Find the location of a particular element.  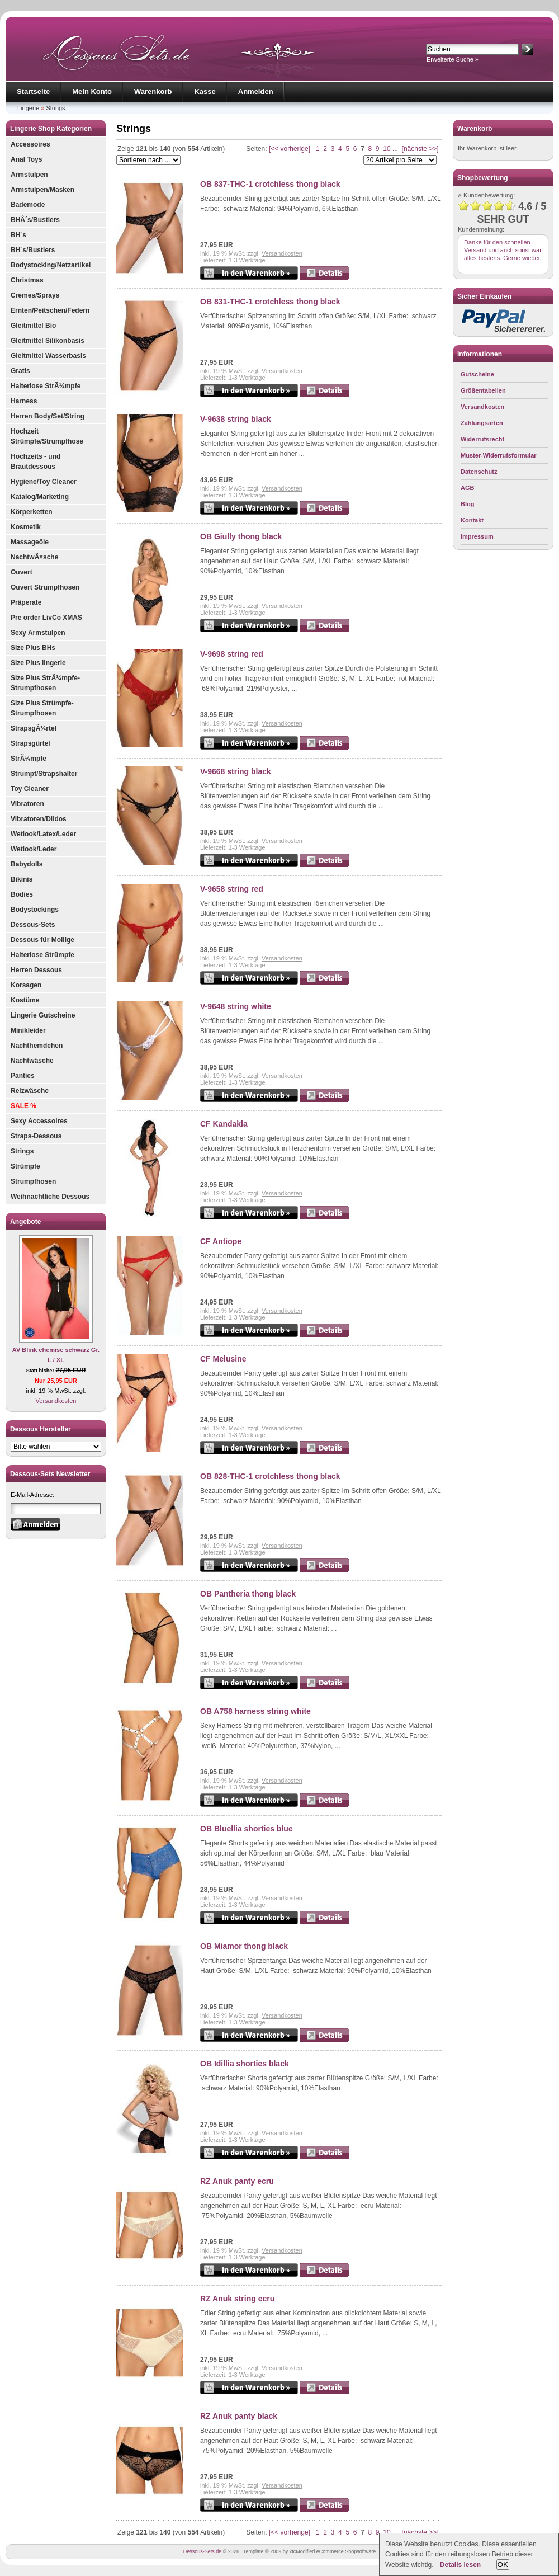

BHÂ´s/Bustiers is located at coordinates (35, 220).